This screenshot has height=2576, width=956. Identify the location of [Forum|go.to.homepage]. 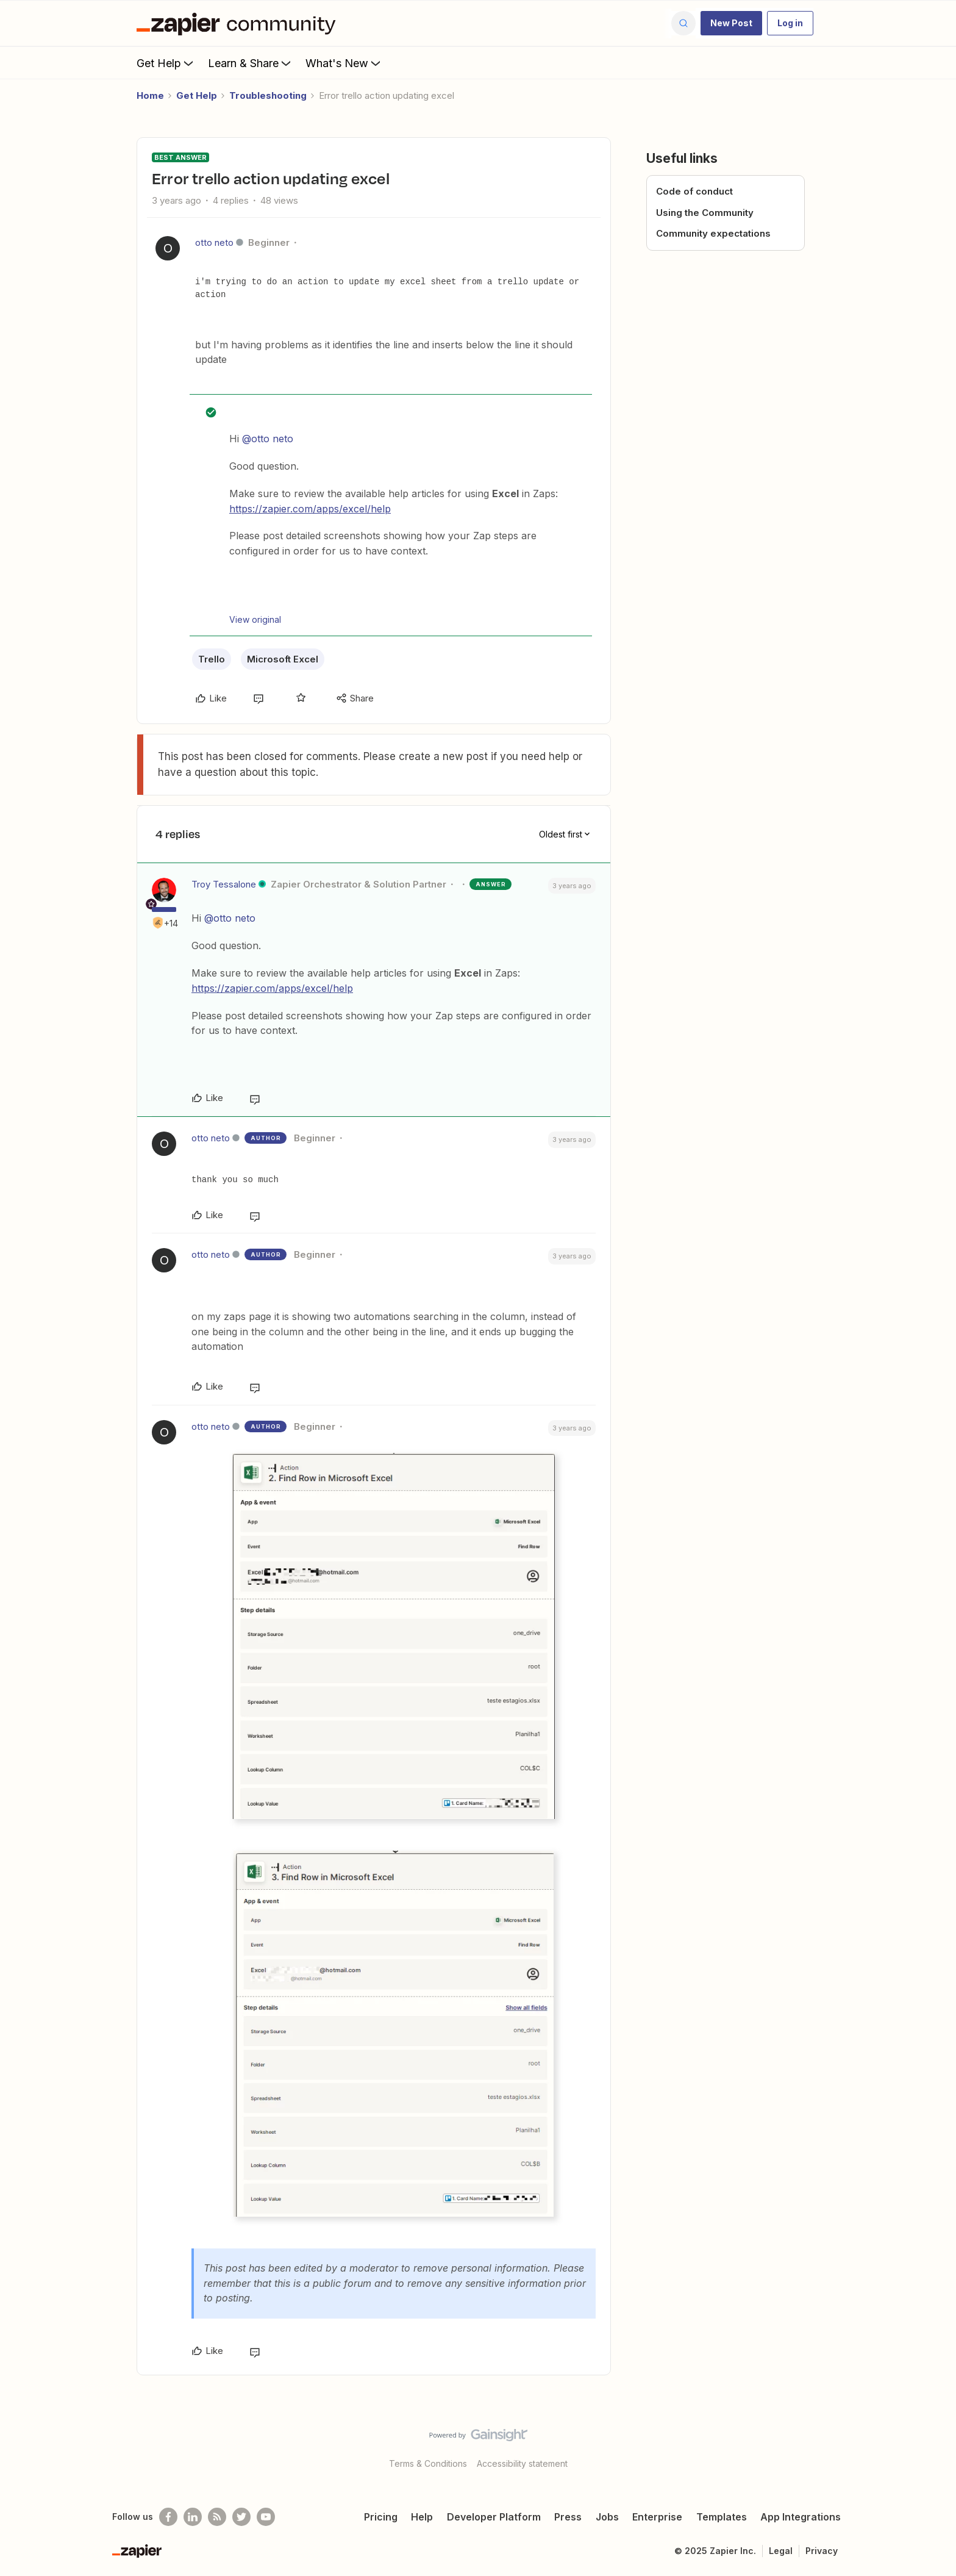
(239, 23).